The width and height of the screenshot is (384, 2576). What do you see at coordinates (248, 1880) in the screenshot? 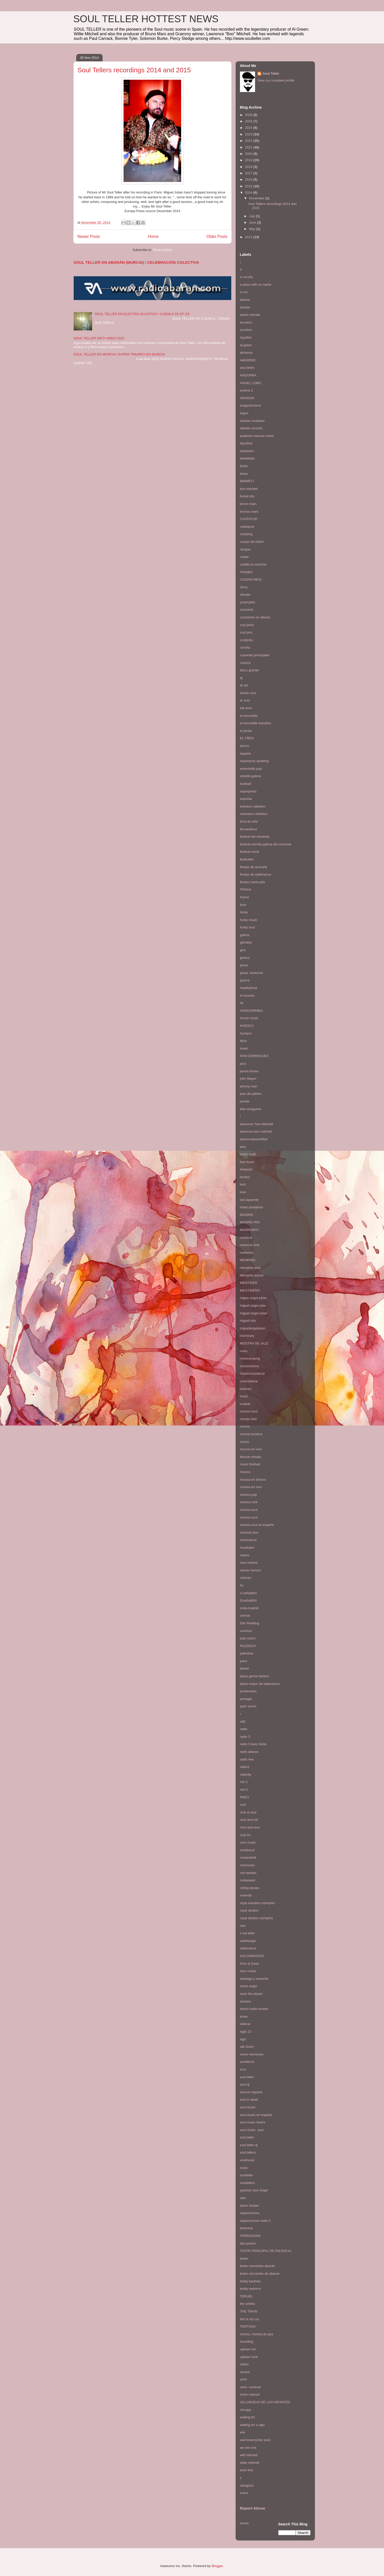
I see `rodstewart` at bounding box center [248, 1880].